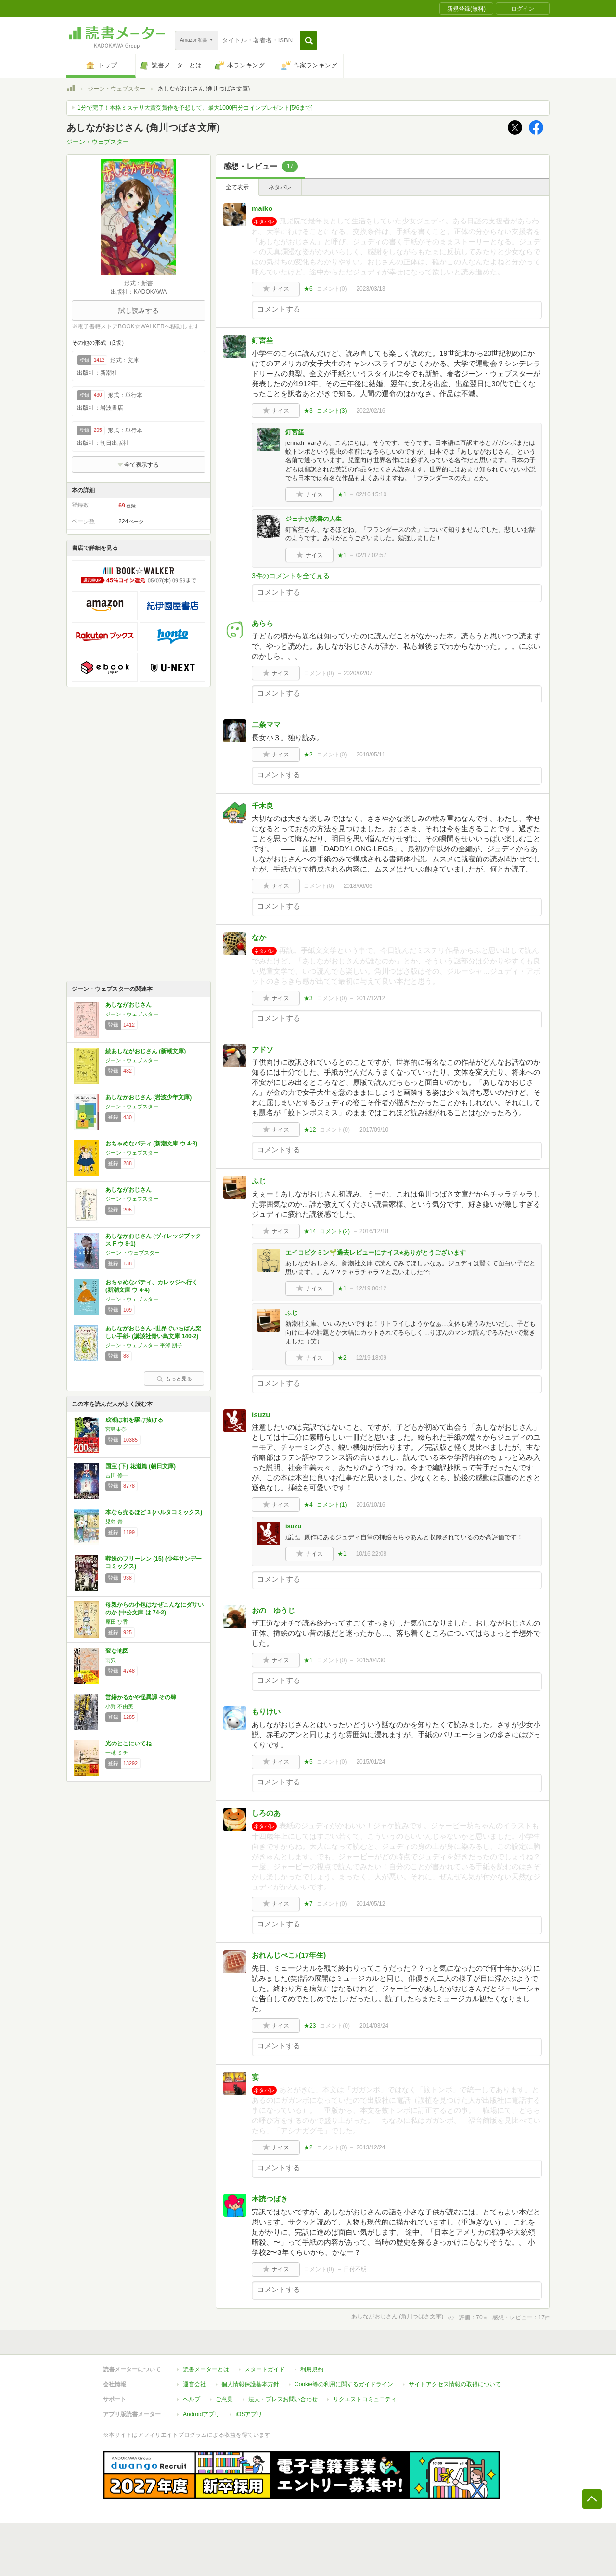 Image resolution: width=616 pixels, height=2576 pixels. I want to click on ★2, so click(308, 754).